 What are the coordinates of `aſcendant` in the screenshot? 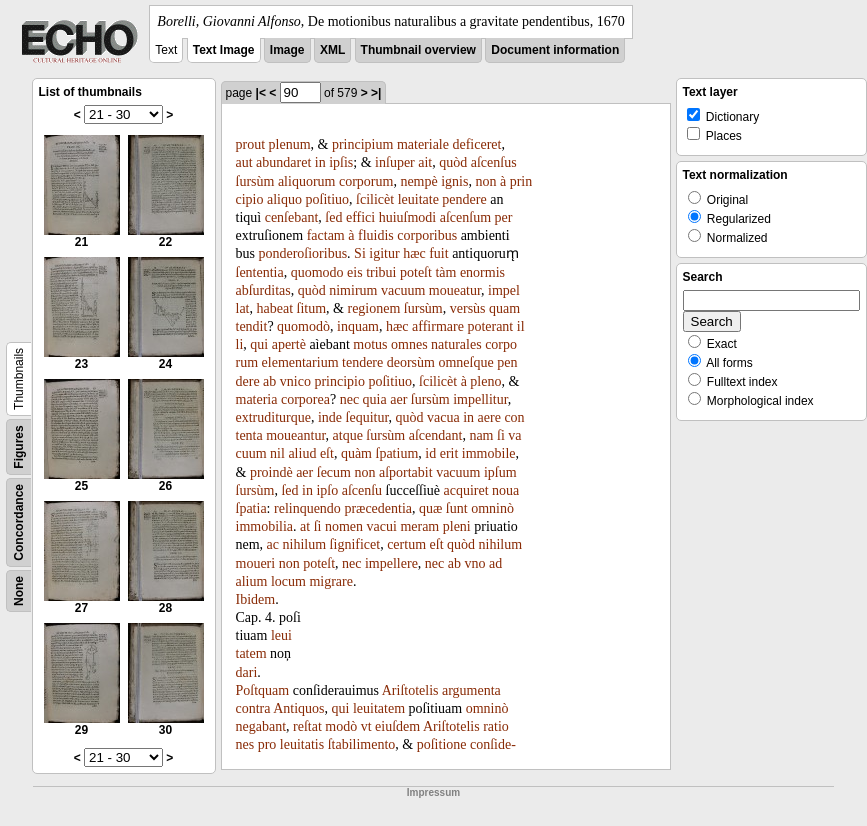 It's located at (436, 435).